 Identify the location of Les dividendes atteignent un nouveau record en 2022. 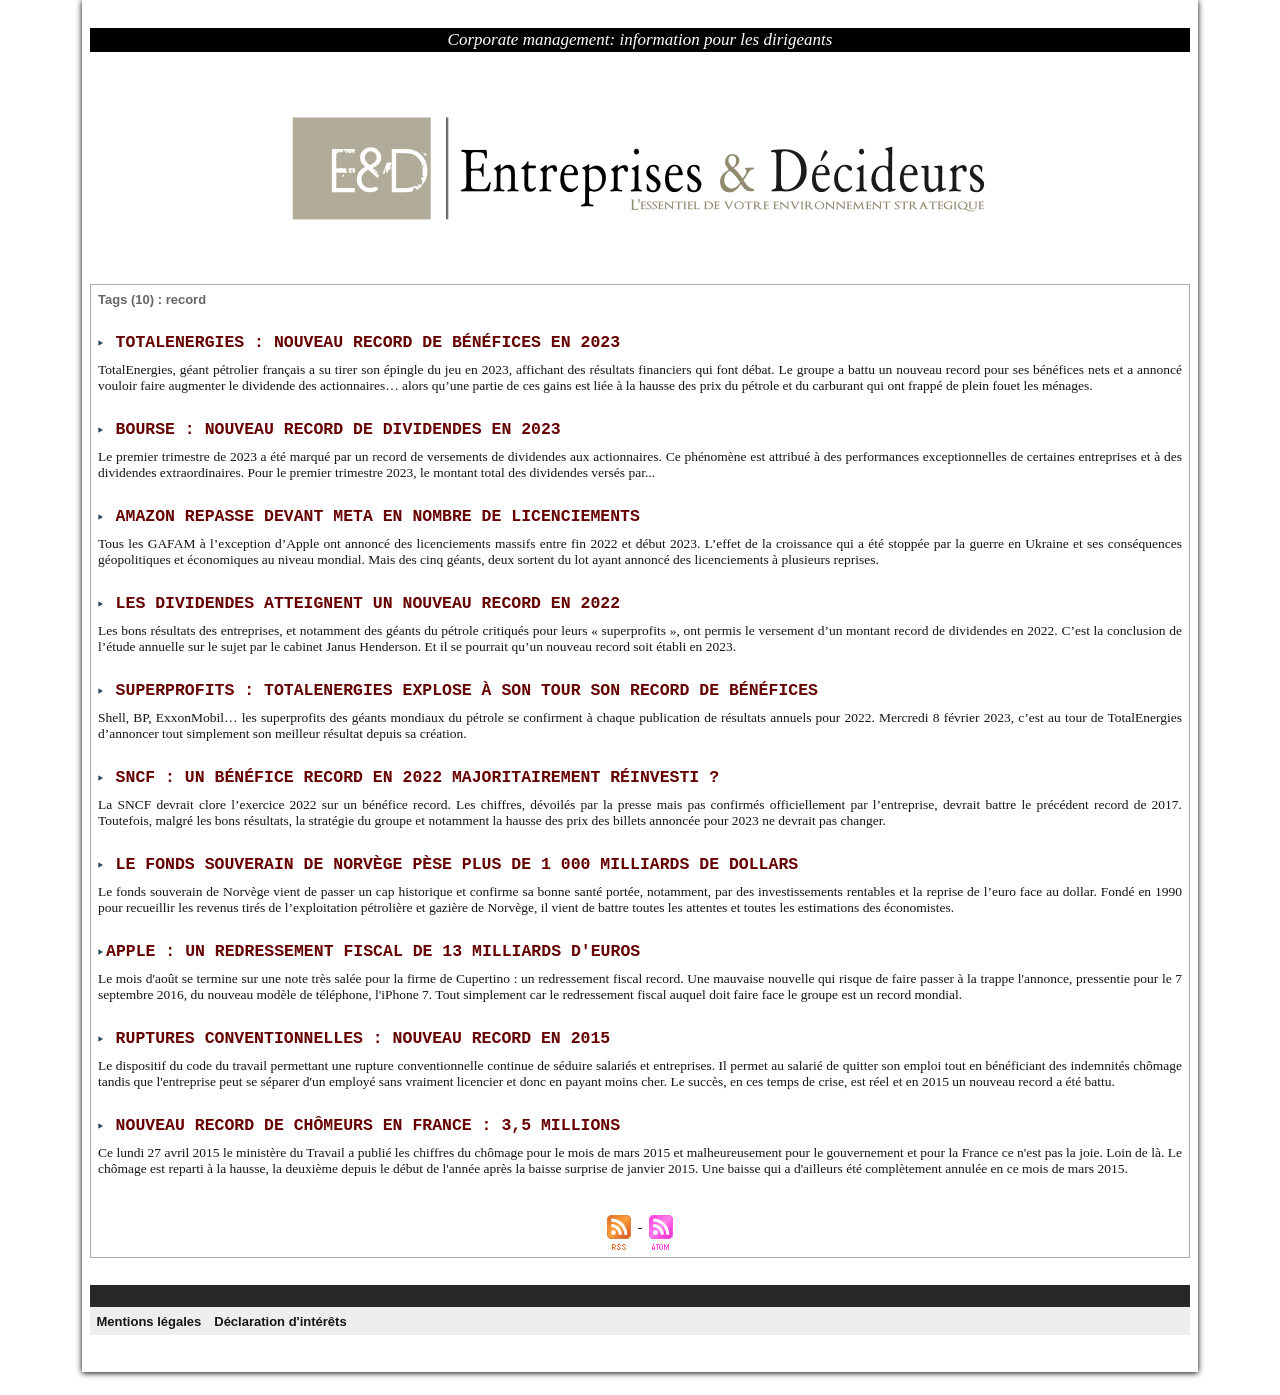
(361, 600).